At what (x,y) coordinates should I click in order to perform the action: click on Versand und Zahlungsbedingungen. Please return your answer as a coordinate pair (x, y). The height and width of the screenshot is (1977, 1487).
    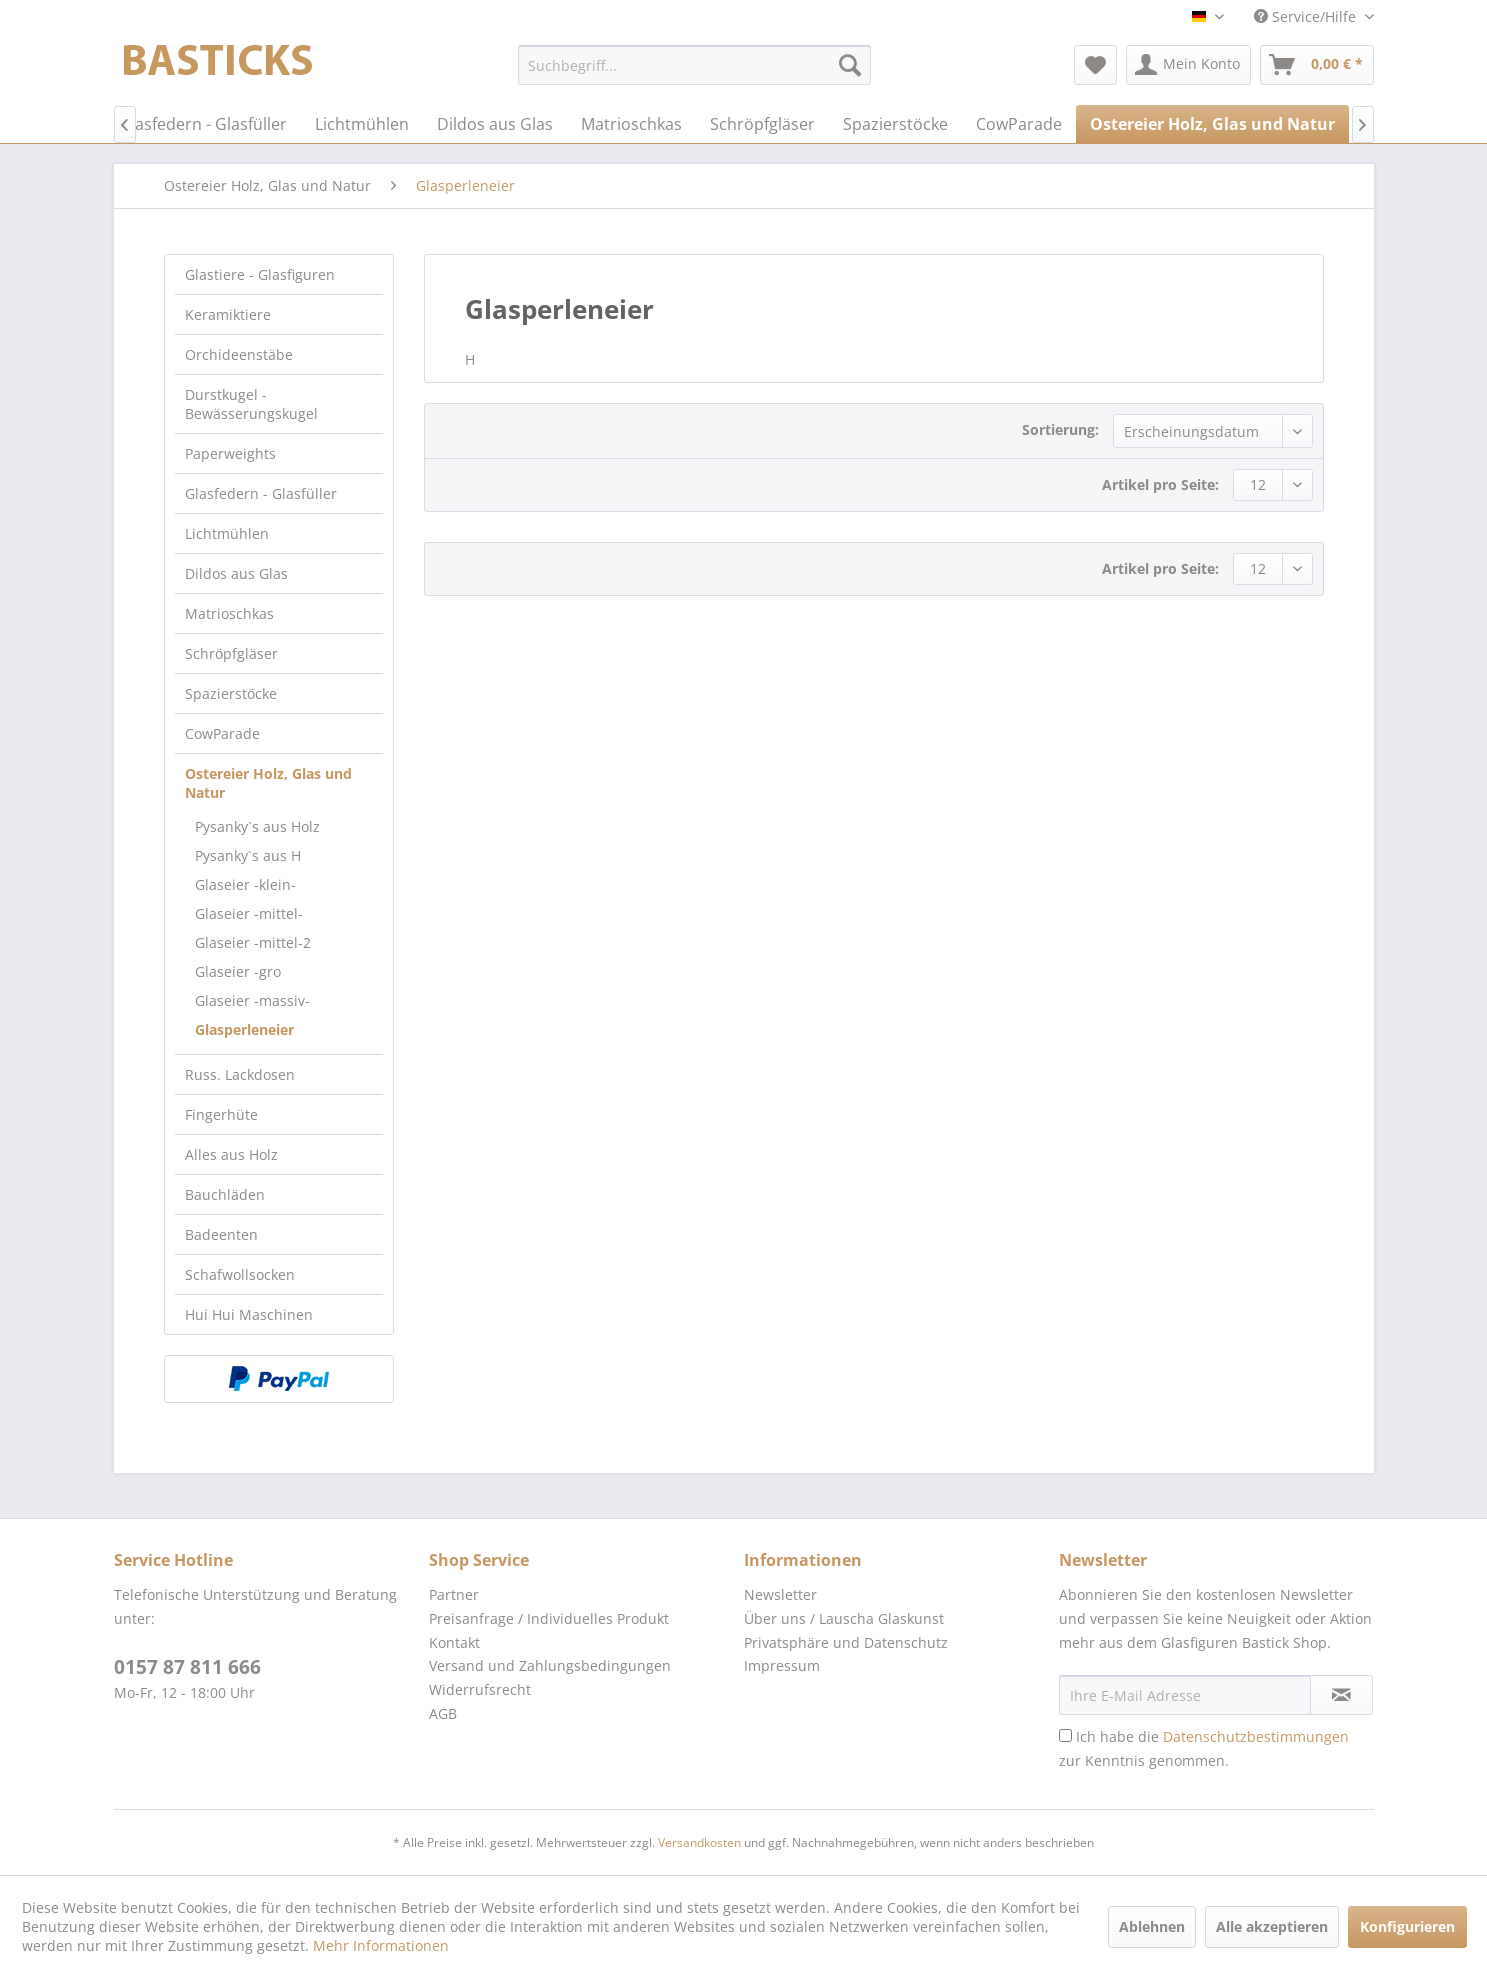
    Looking at the image, I should click on (550, 1665).